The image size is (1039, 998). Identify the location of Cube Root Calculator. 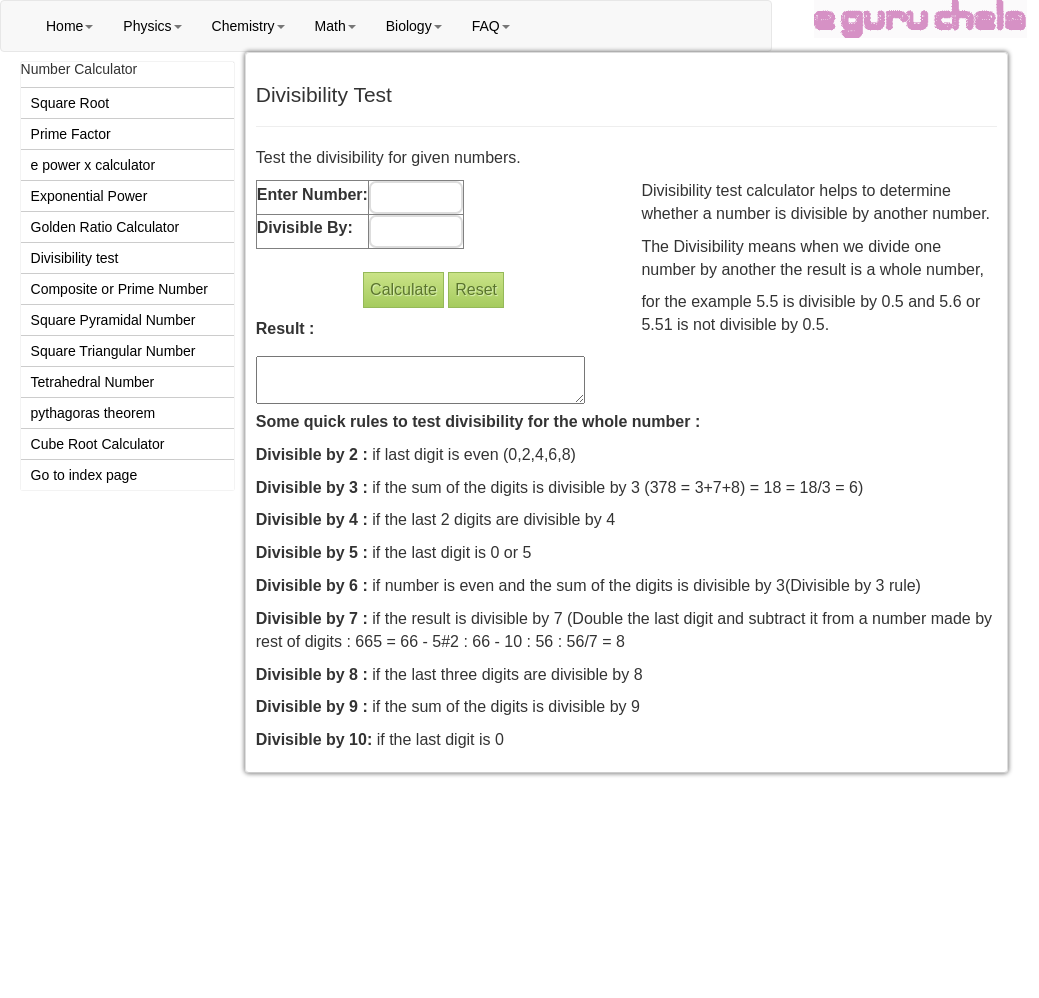
(98, 444).